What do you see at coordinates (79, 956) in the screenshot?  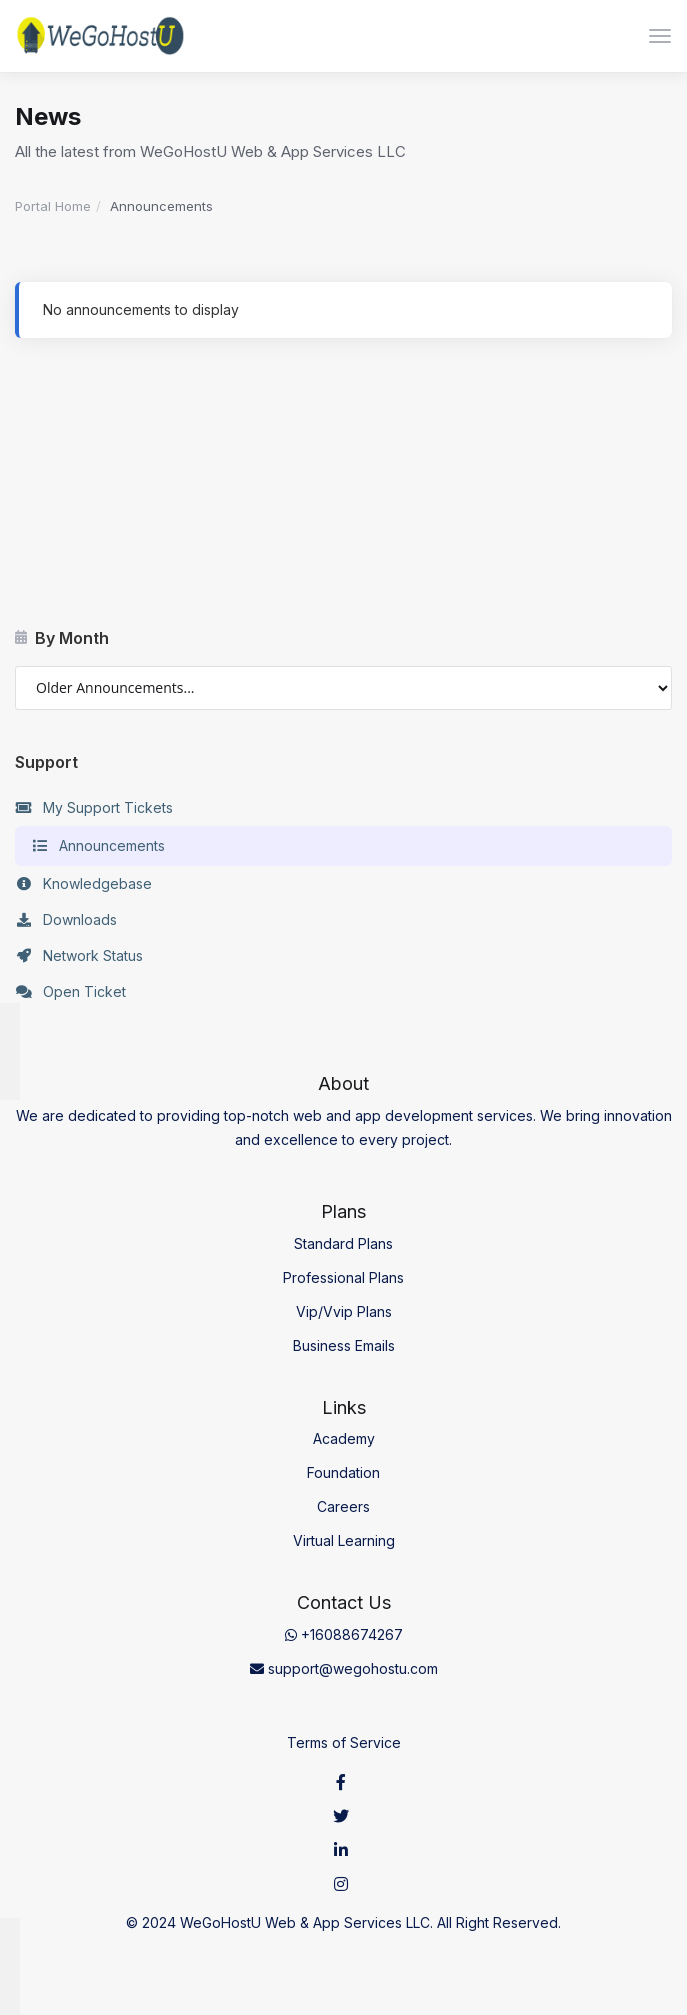 I see `Network Status` at bounding box center [79, 956].